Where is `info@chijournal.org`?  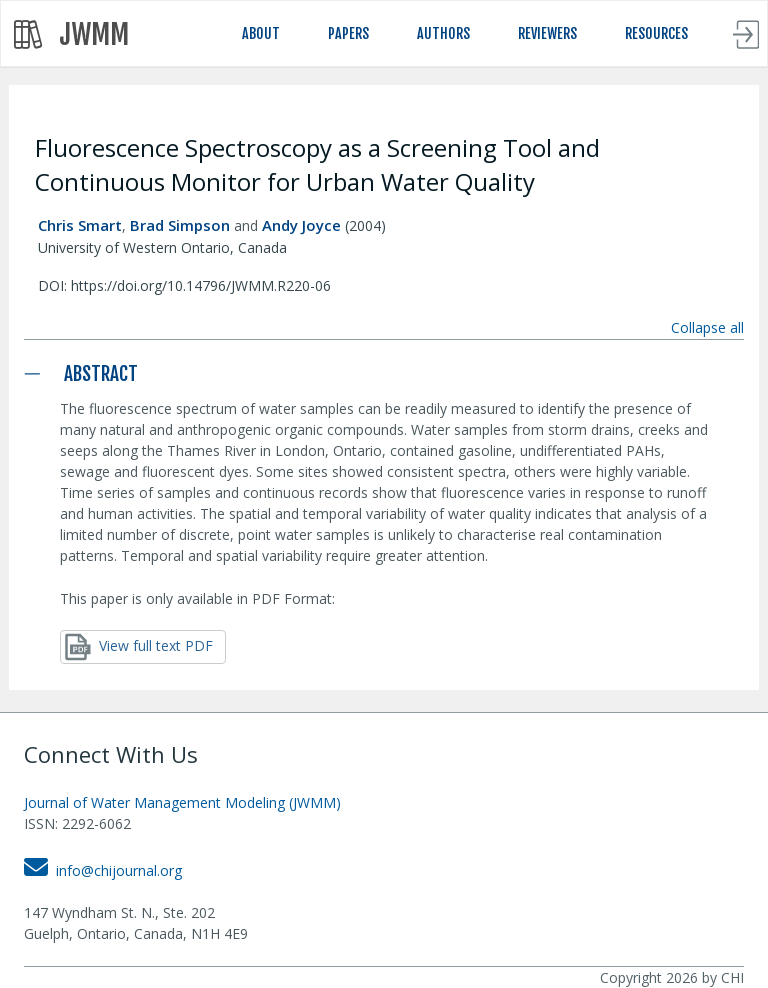
info@chijournal.org is located at coordinates (103, 870).